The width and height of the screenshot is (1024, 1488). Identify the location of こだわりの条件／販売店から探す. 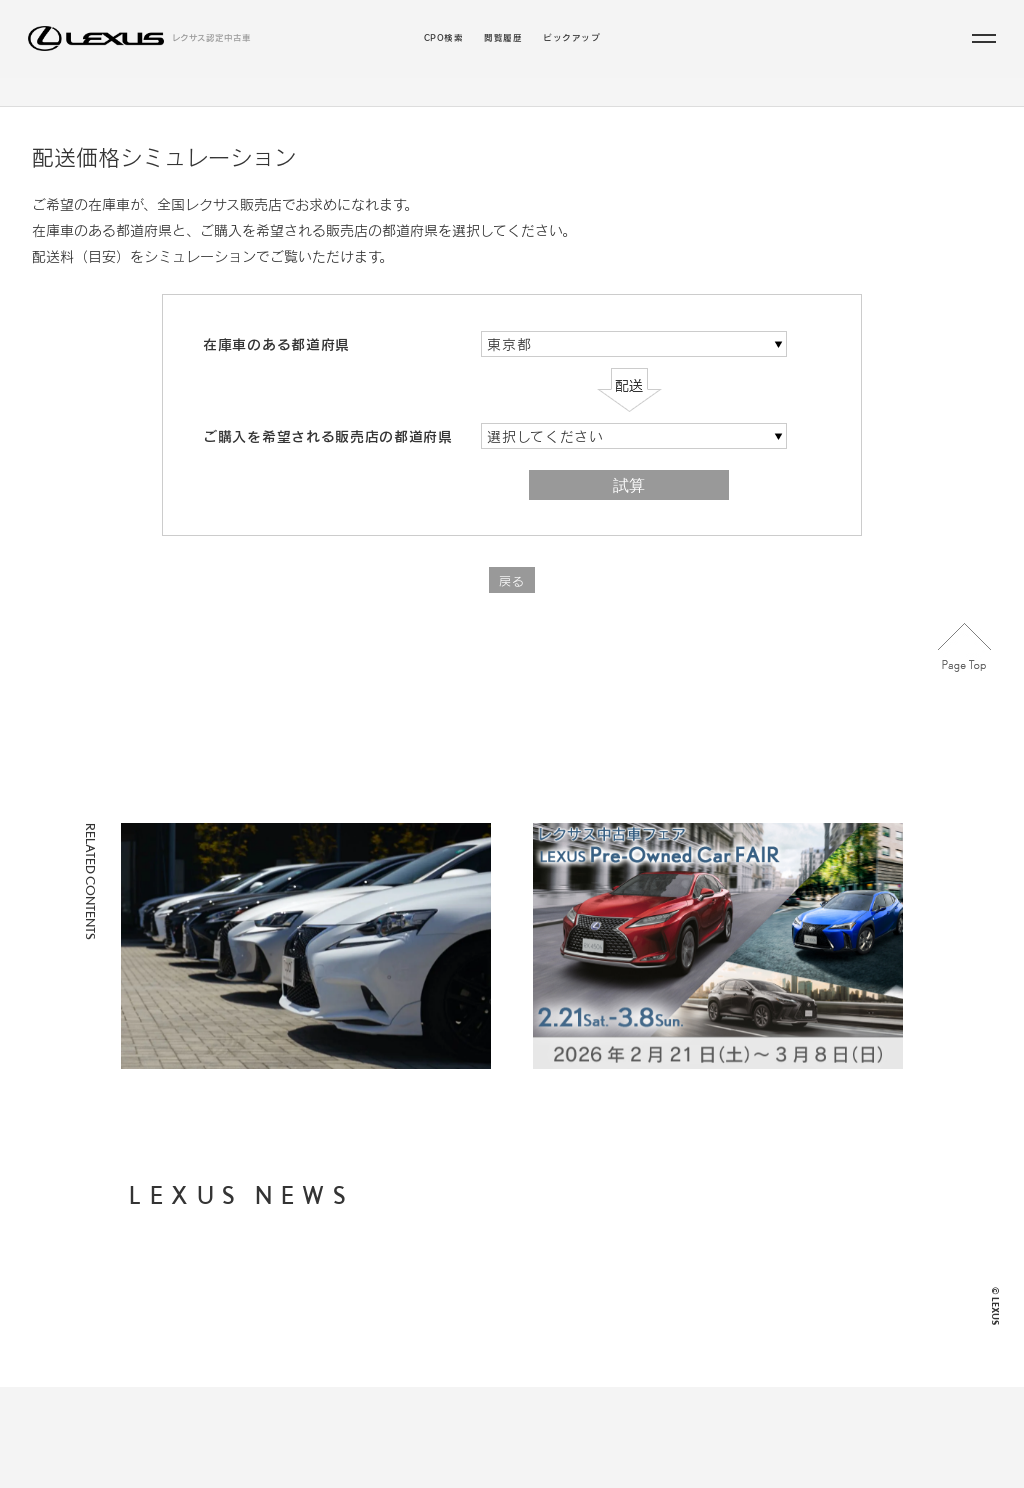
(584, 103).